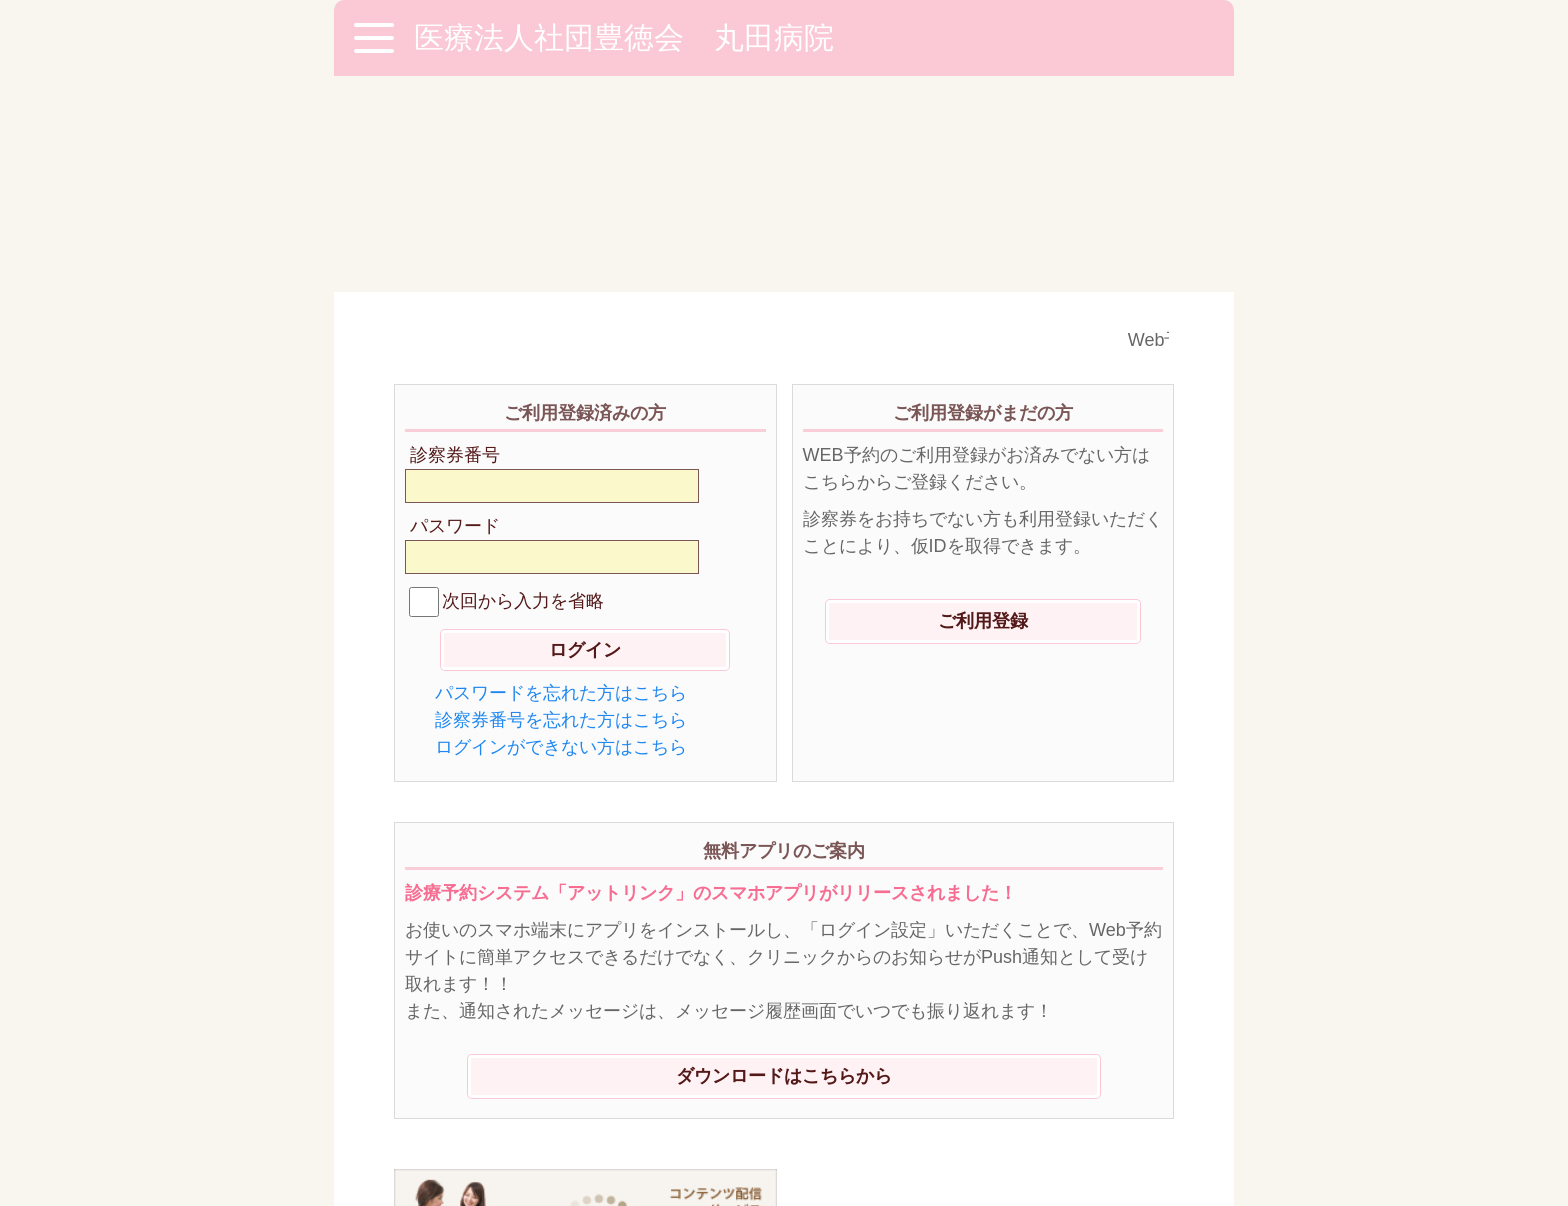  I want to click on 診察券番号を忘れた方はこちら, so click(561, 504).